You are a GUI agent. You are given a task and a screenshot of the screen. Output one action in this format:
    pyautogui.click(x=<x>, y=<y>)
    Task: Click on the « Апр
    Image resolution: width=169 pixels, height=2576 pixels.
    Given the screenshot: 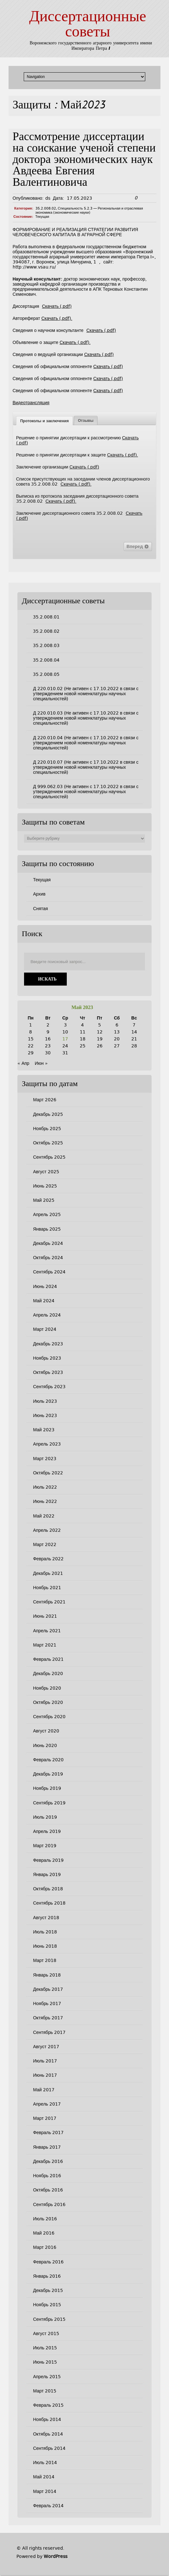 What is the action you would take?
    pyautogui.click(x=23, y=1063)
    